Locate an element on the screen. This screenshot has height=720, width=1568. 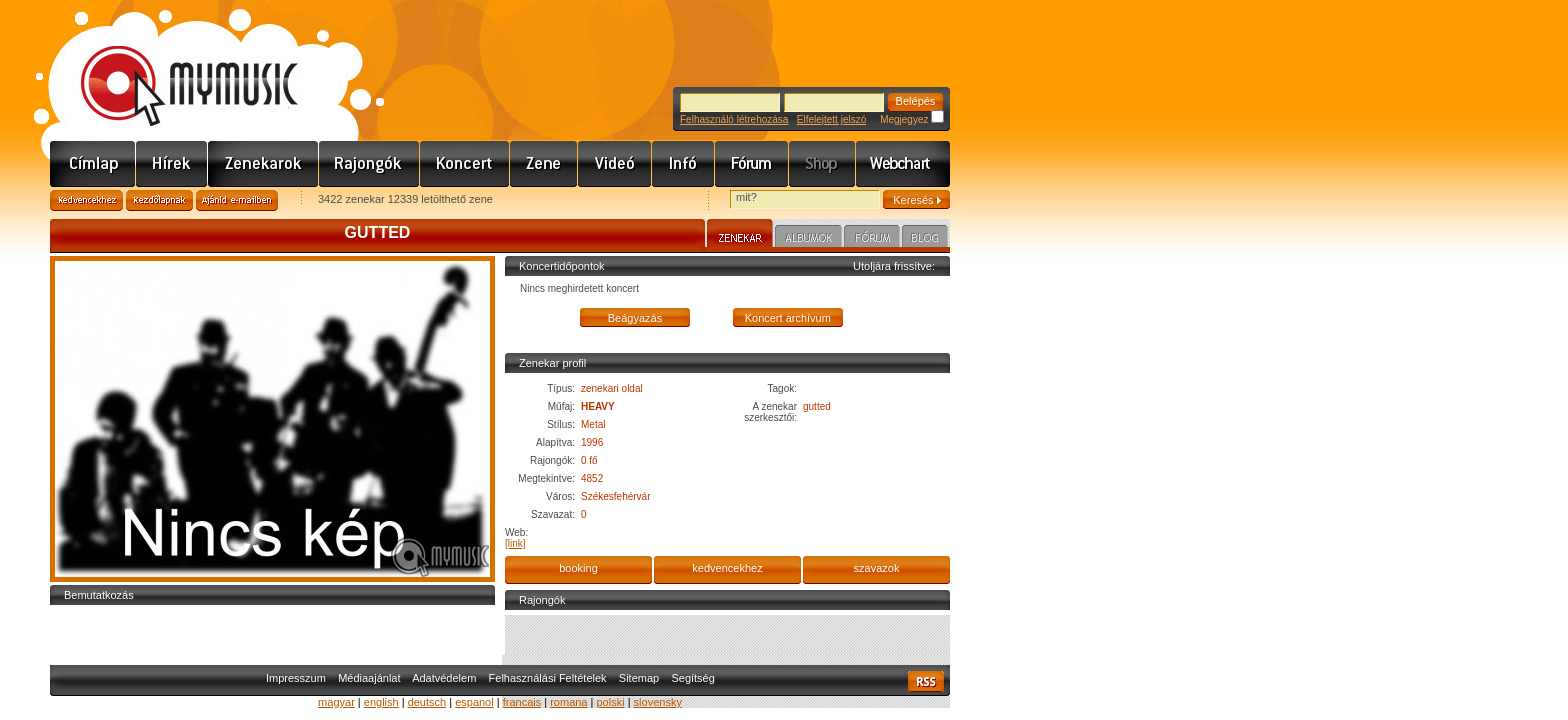
Kedvencekhez is located at coordinates (86, 200).